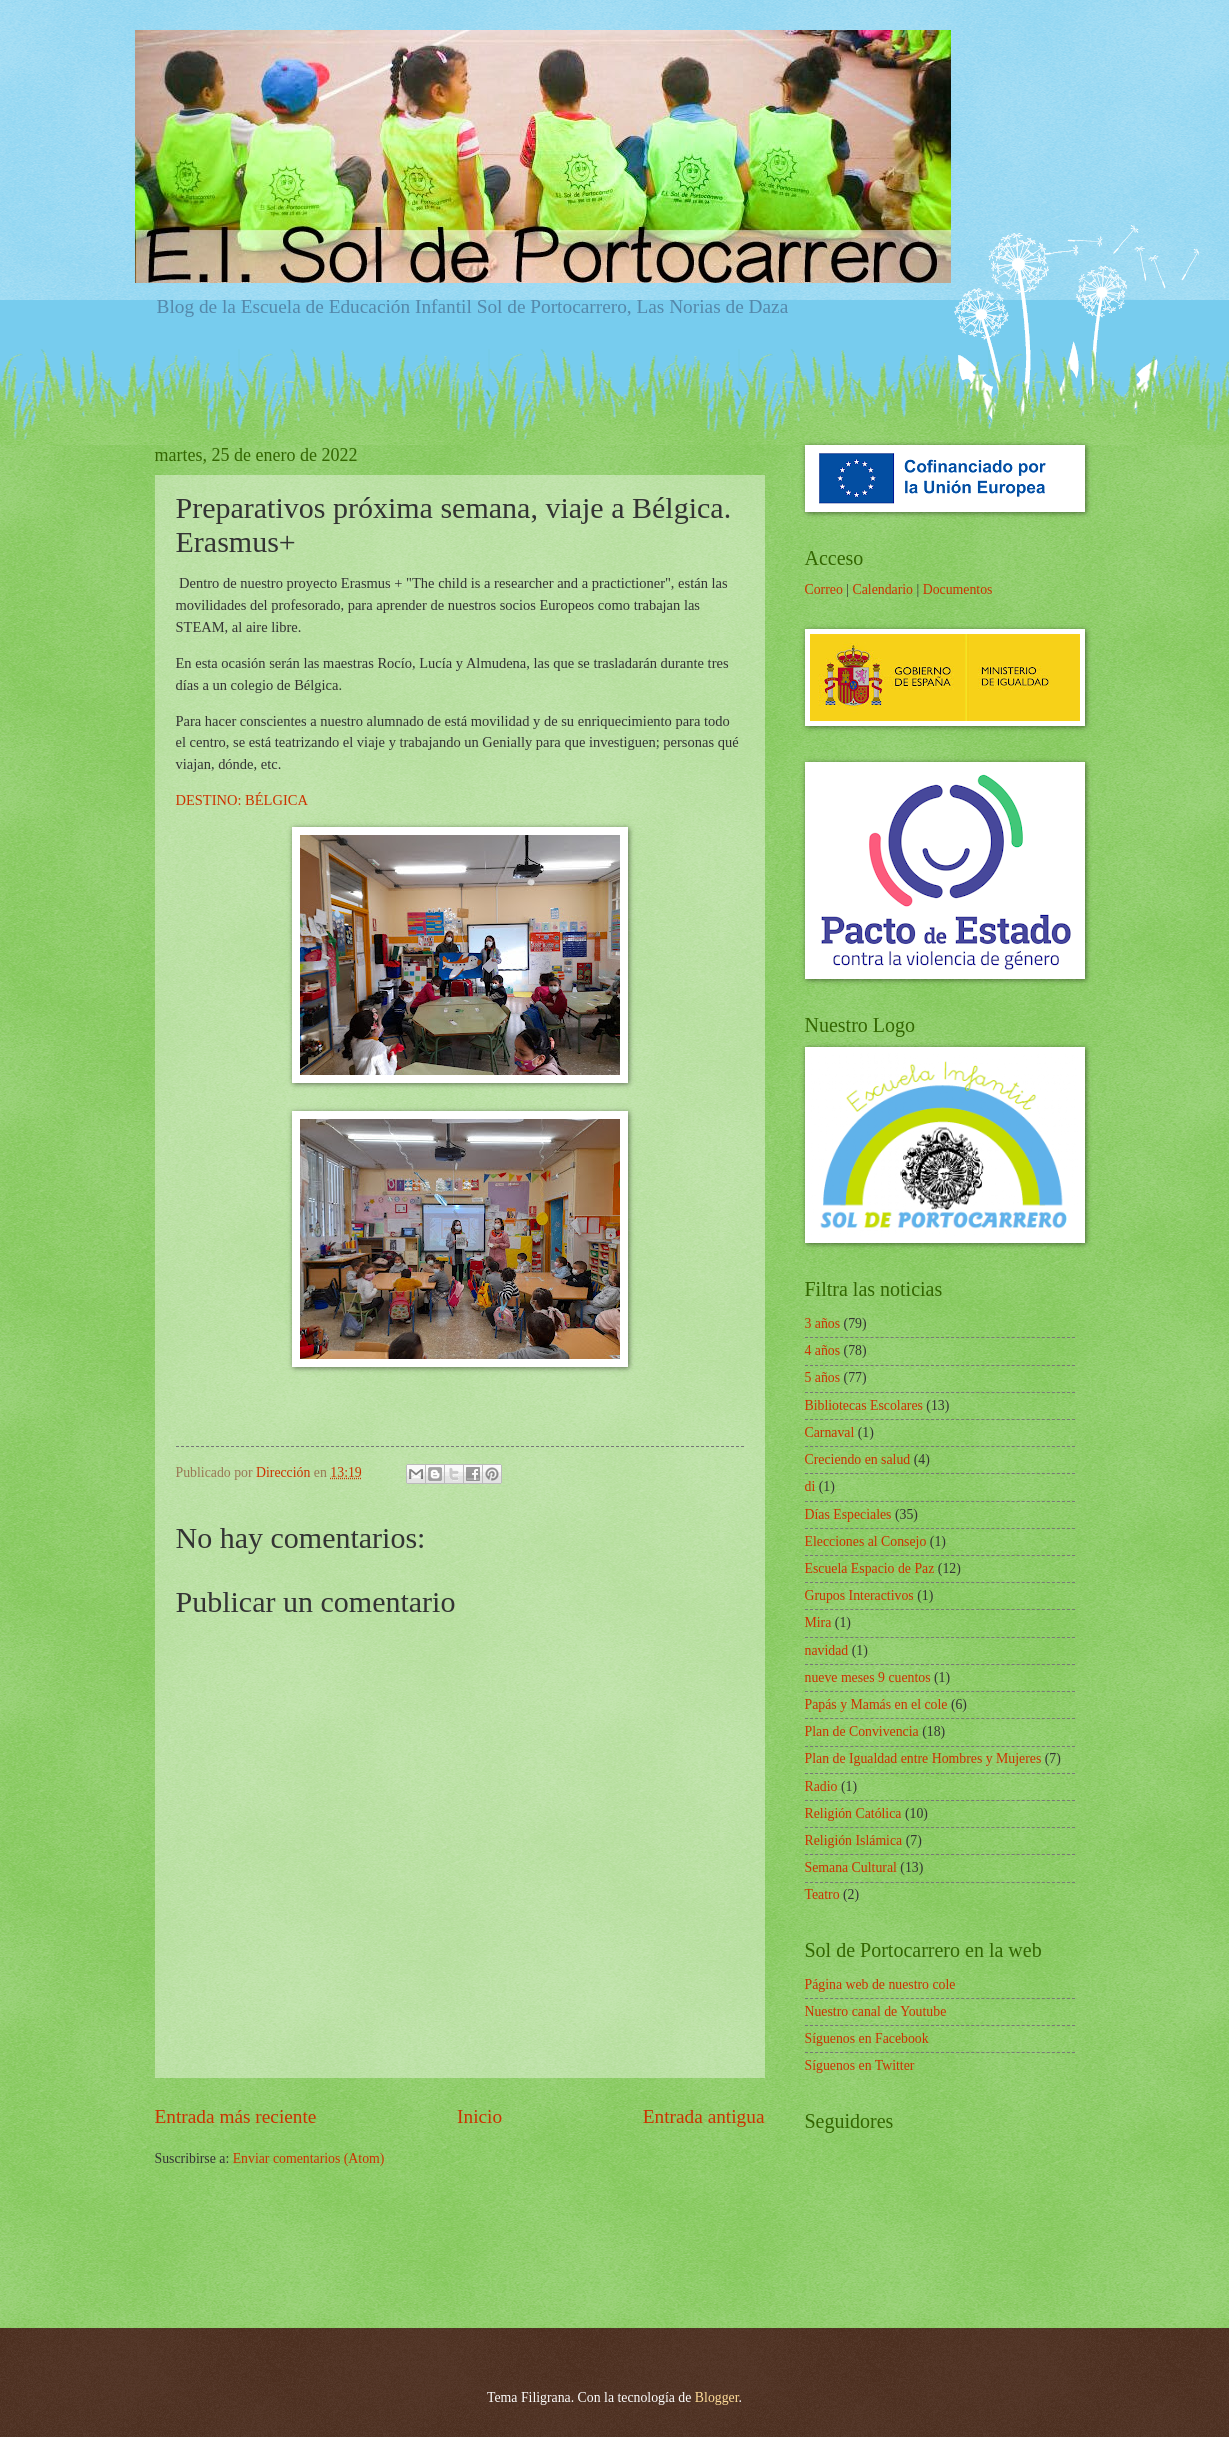  What do you see at coordinates (830, 1432) in the screenshot?
I see `Carnaval` at bounding box center [830, 1432].